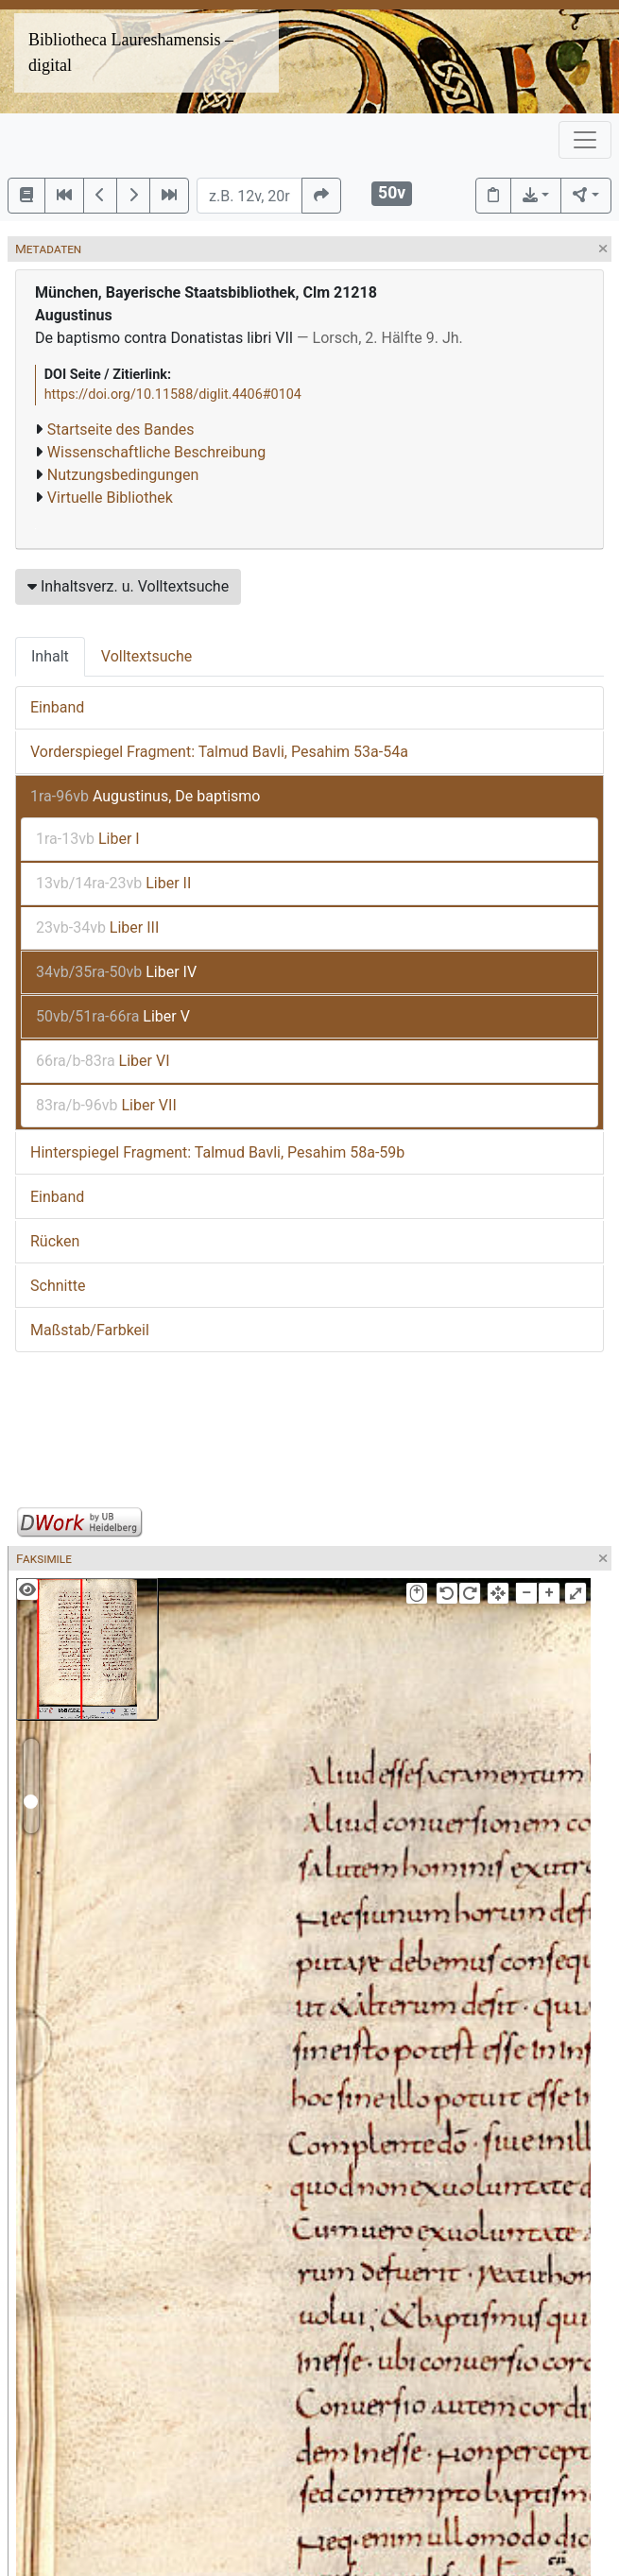 This screenshot has height=2576, width=619. Describe the element at coordinates (110, 498) in the screenshot. I see `Virtuelle Bibliothek` at that location.